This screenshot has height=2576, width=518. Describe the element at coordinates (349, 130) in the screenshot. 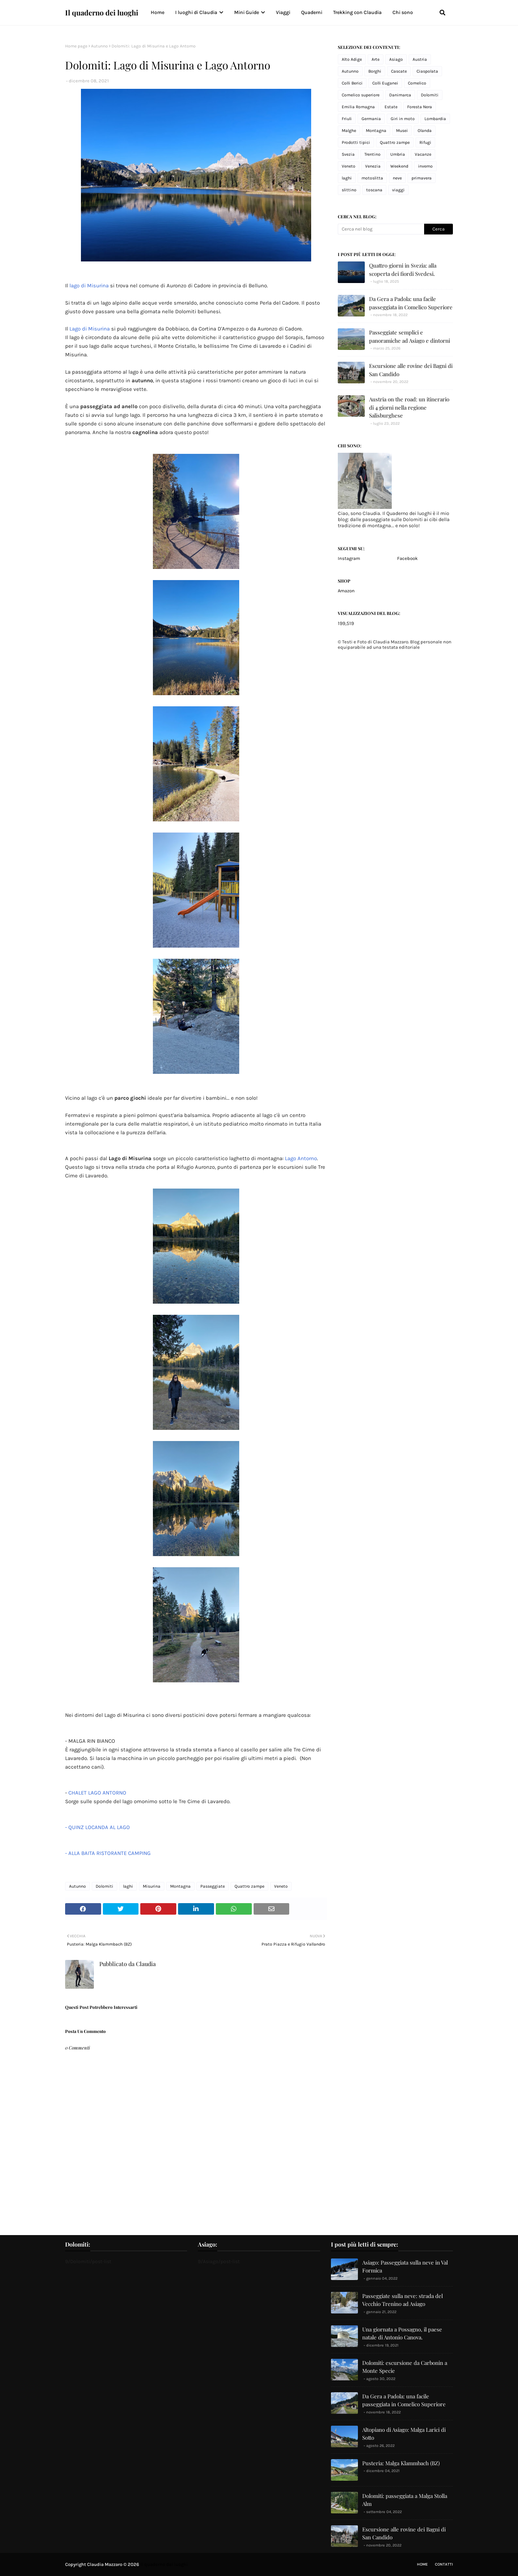

I see `Malghe` at that location.